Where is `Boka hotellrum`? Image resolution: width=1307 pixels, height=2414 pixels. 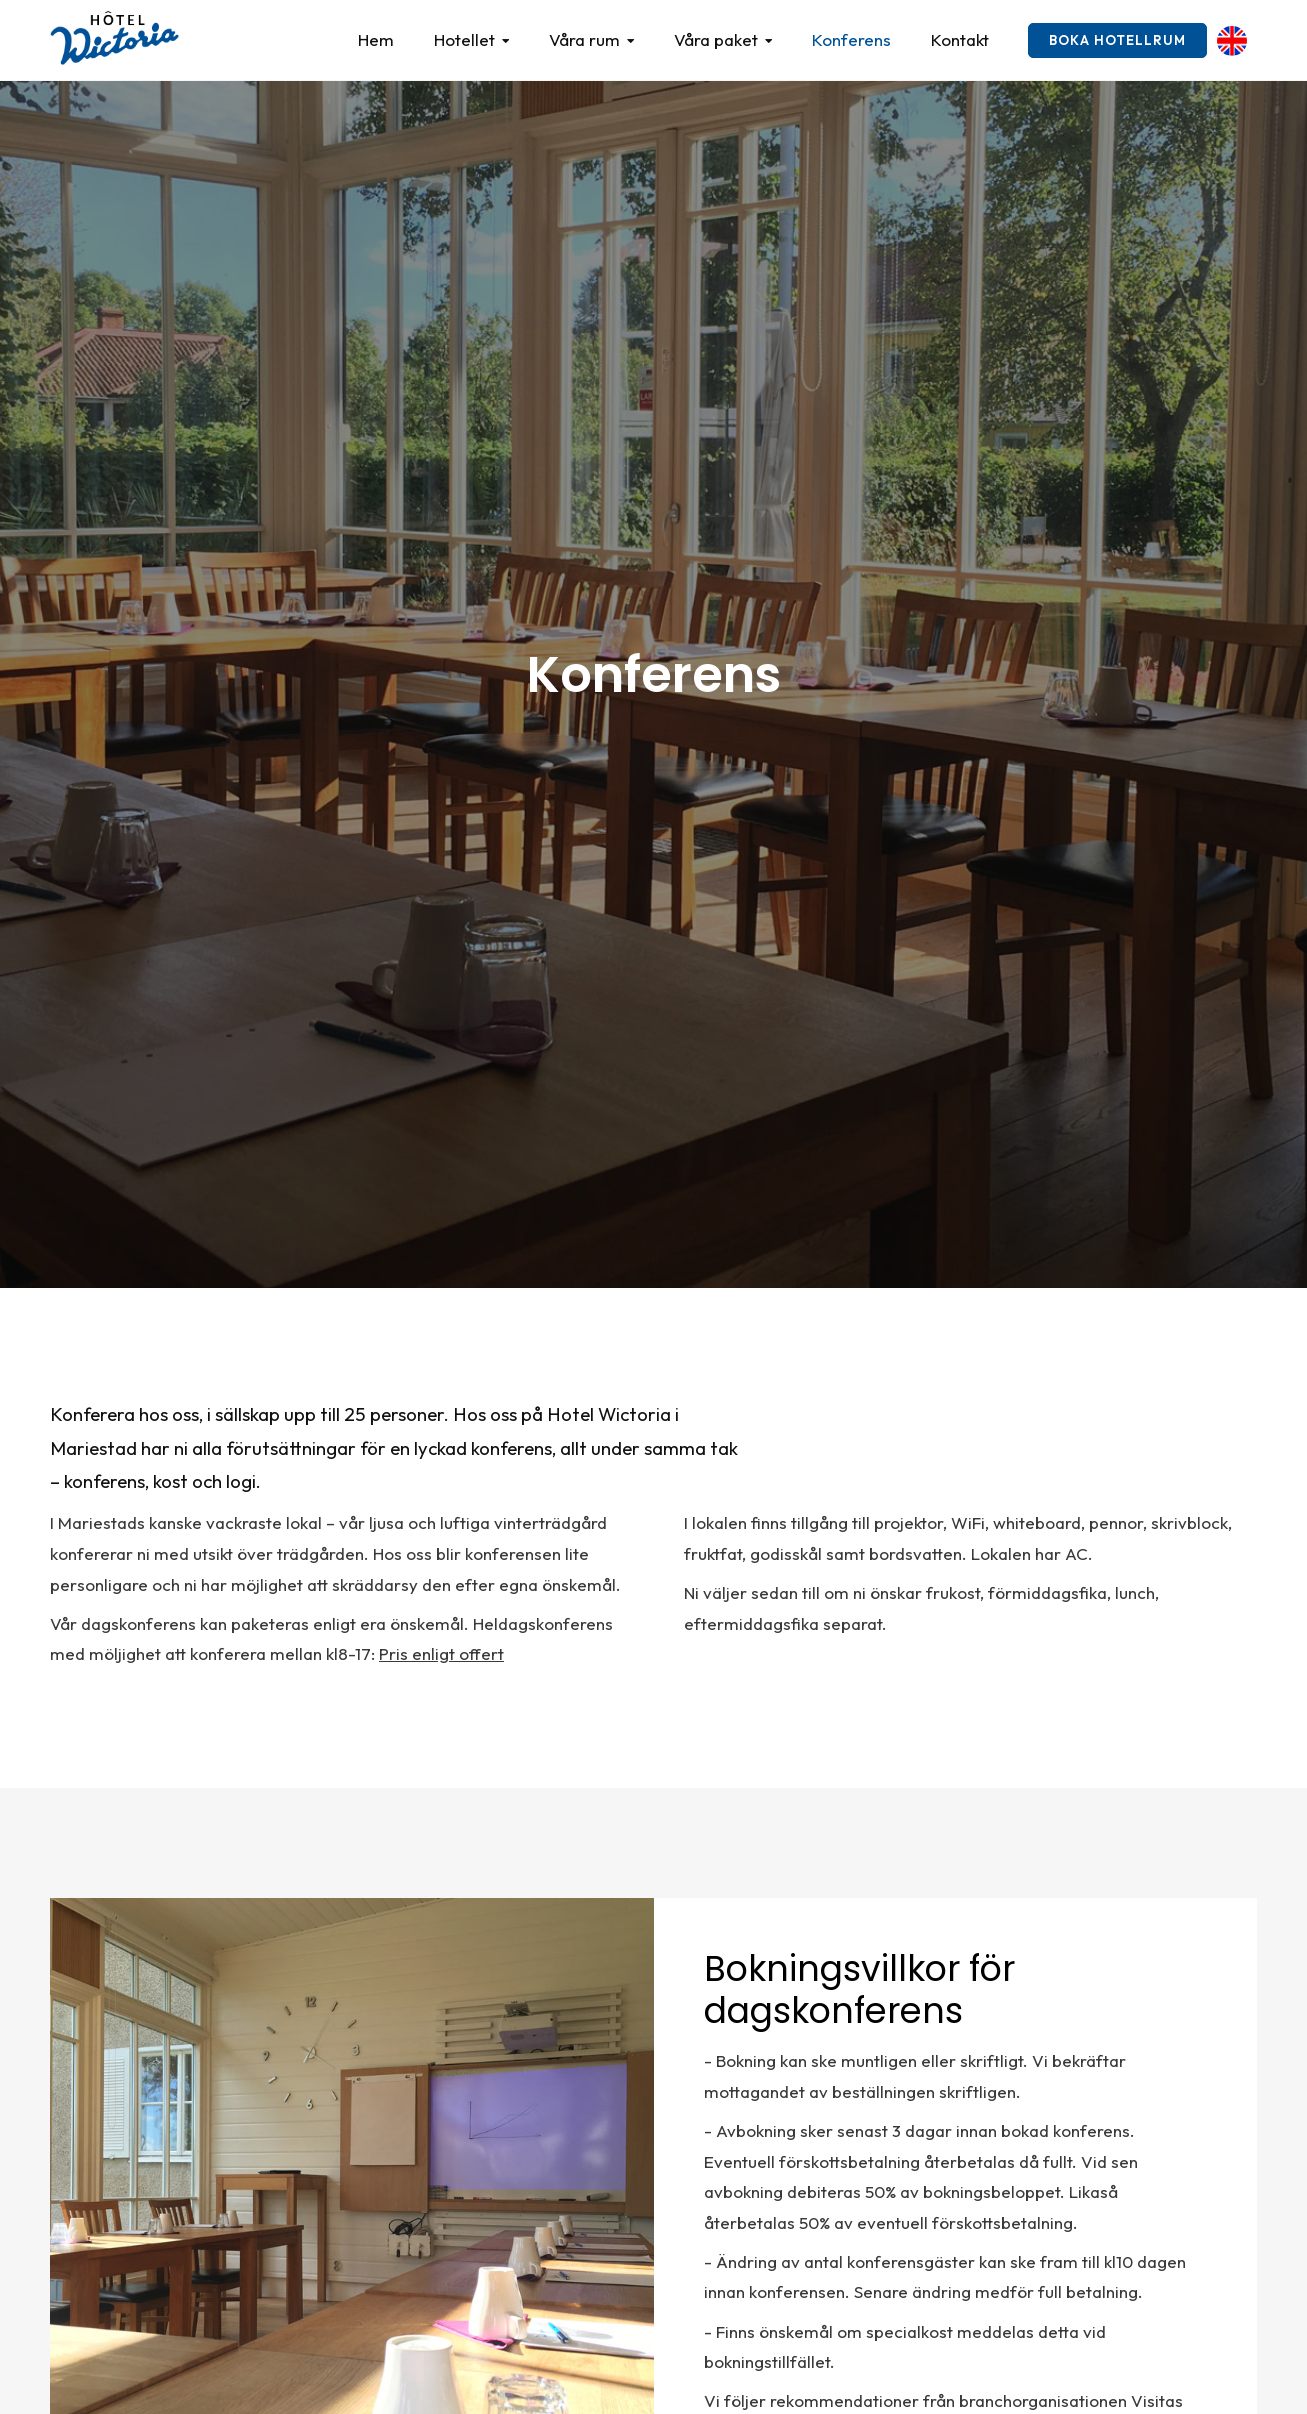 Boka hotellrum is located at coordinates (1117, 40).